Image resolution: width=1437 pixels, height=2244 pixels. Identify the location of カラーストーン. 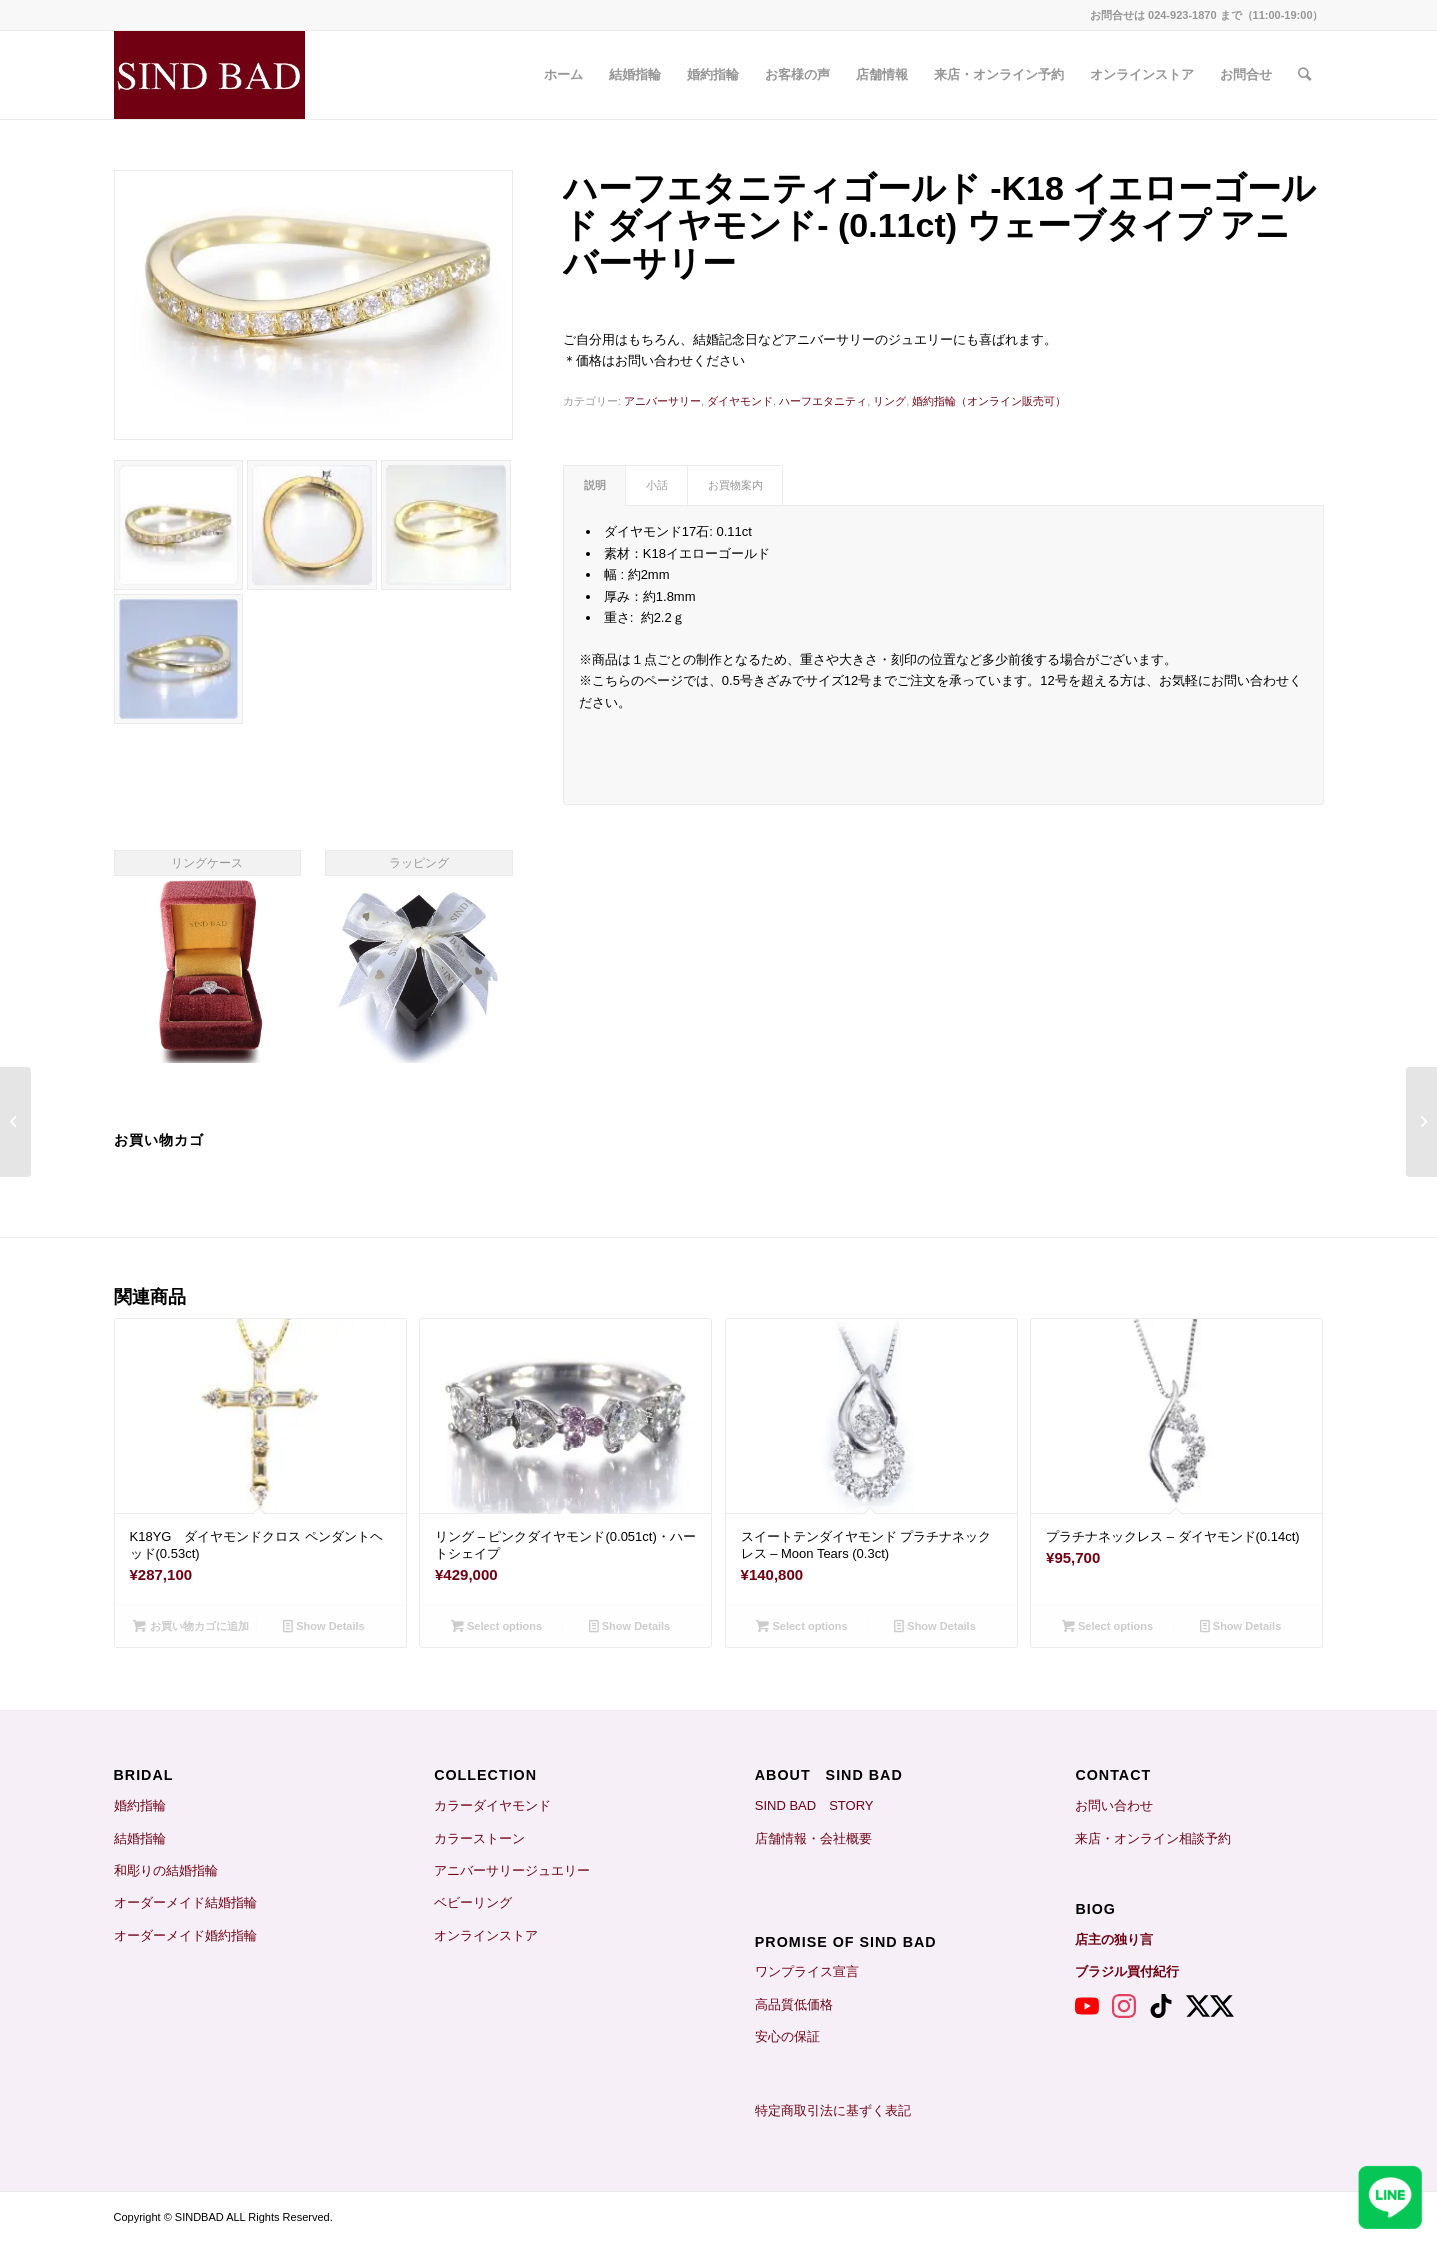
(479, 1838).